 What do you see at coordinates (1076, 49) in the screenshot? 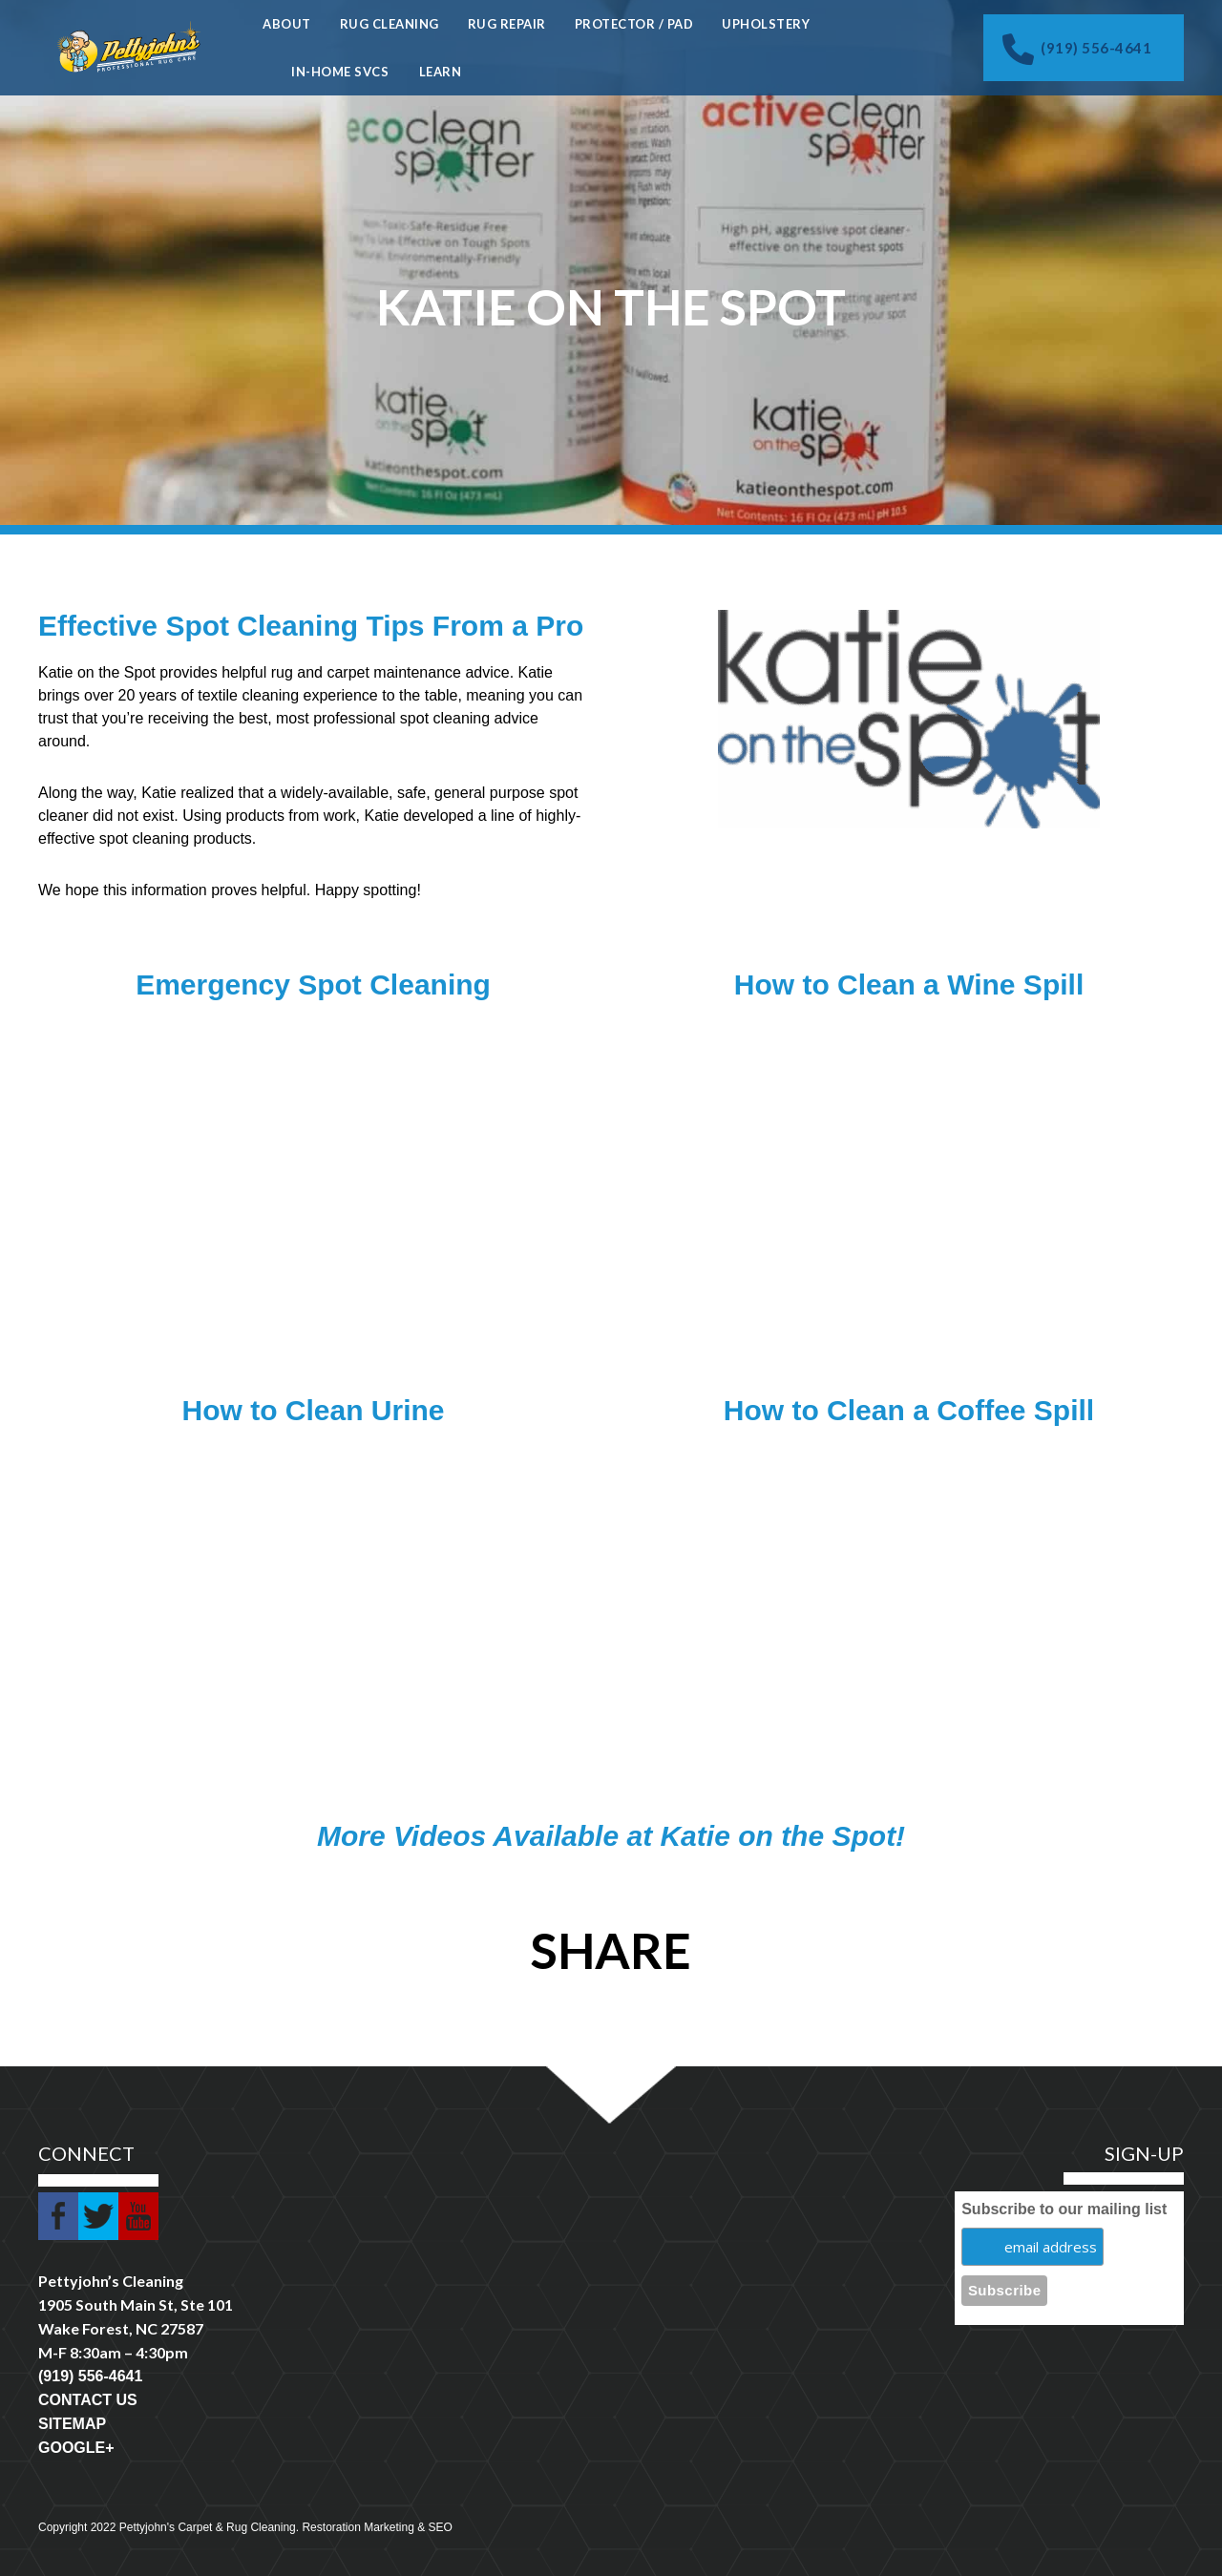
I see `(919) 556-4641` at bounding box center [1076, 49].